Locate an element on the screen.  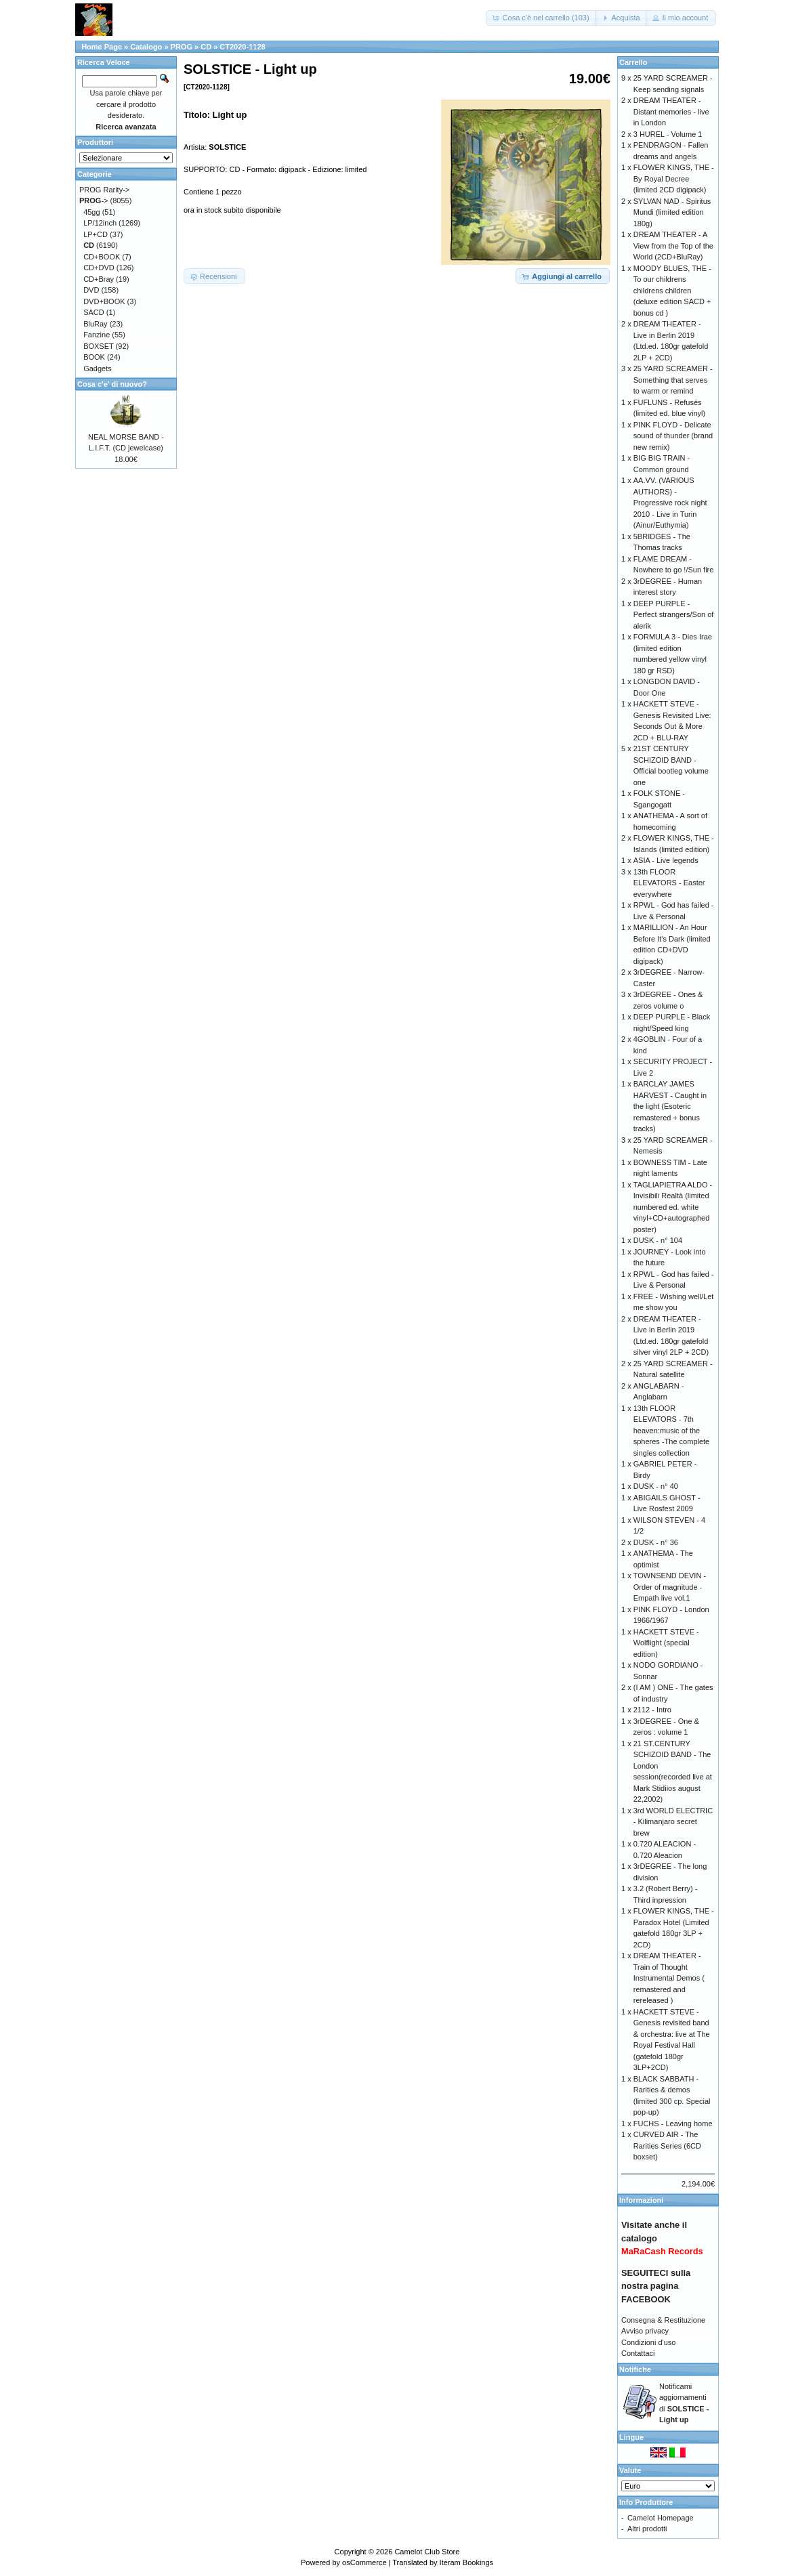
TOWNSEND DEVIN - Order of magnitude - Empath live vol.1 is located at coordinates (669, 1586).